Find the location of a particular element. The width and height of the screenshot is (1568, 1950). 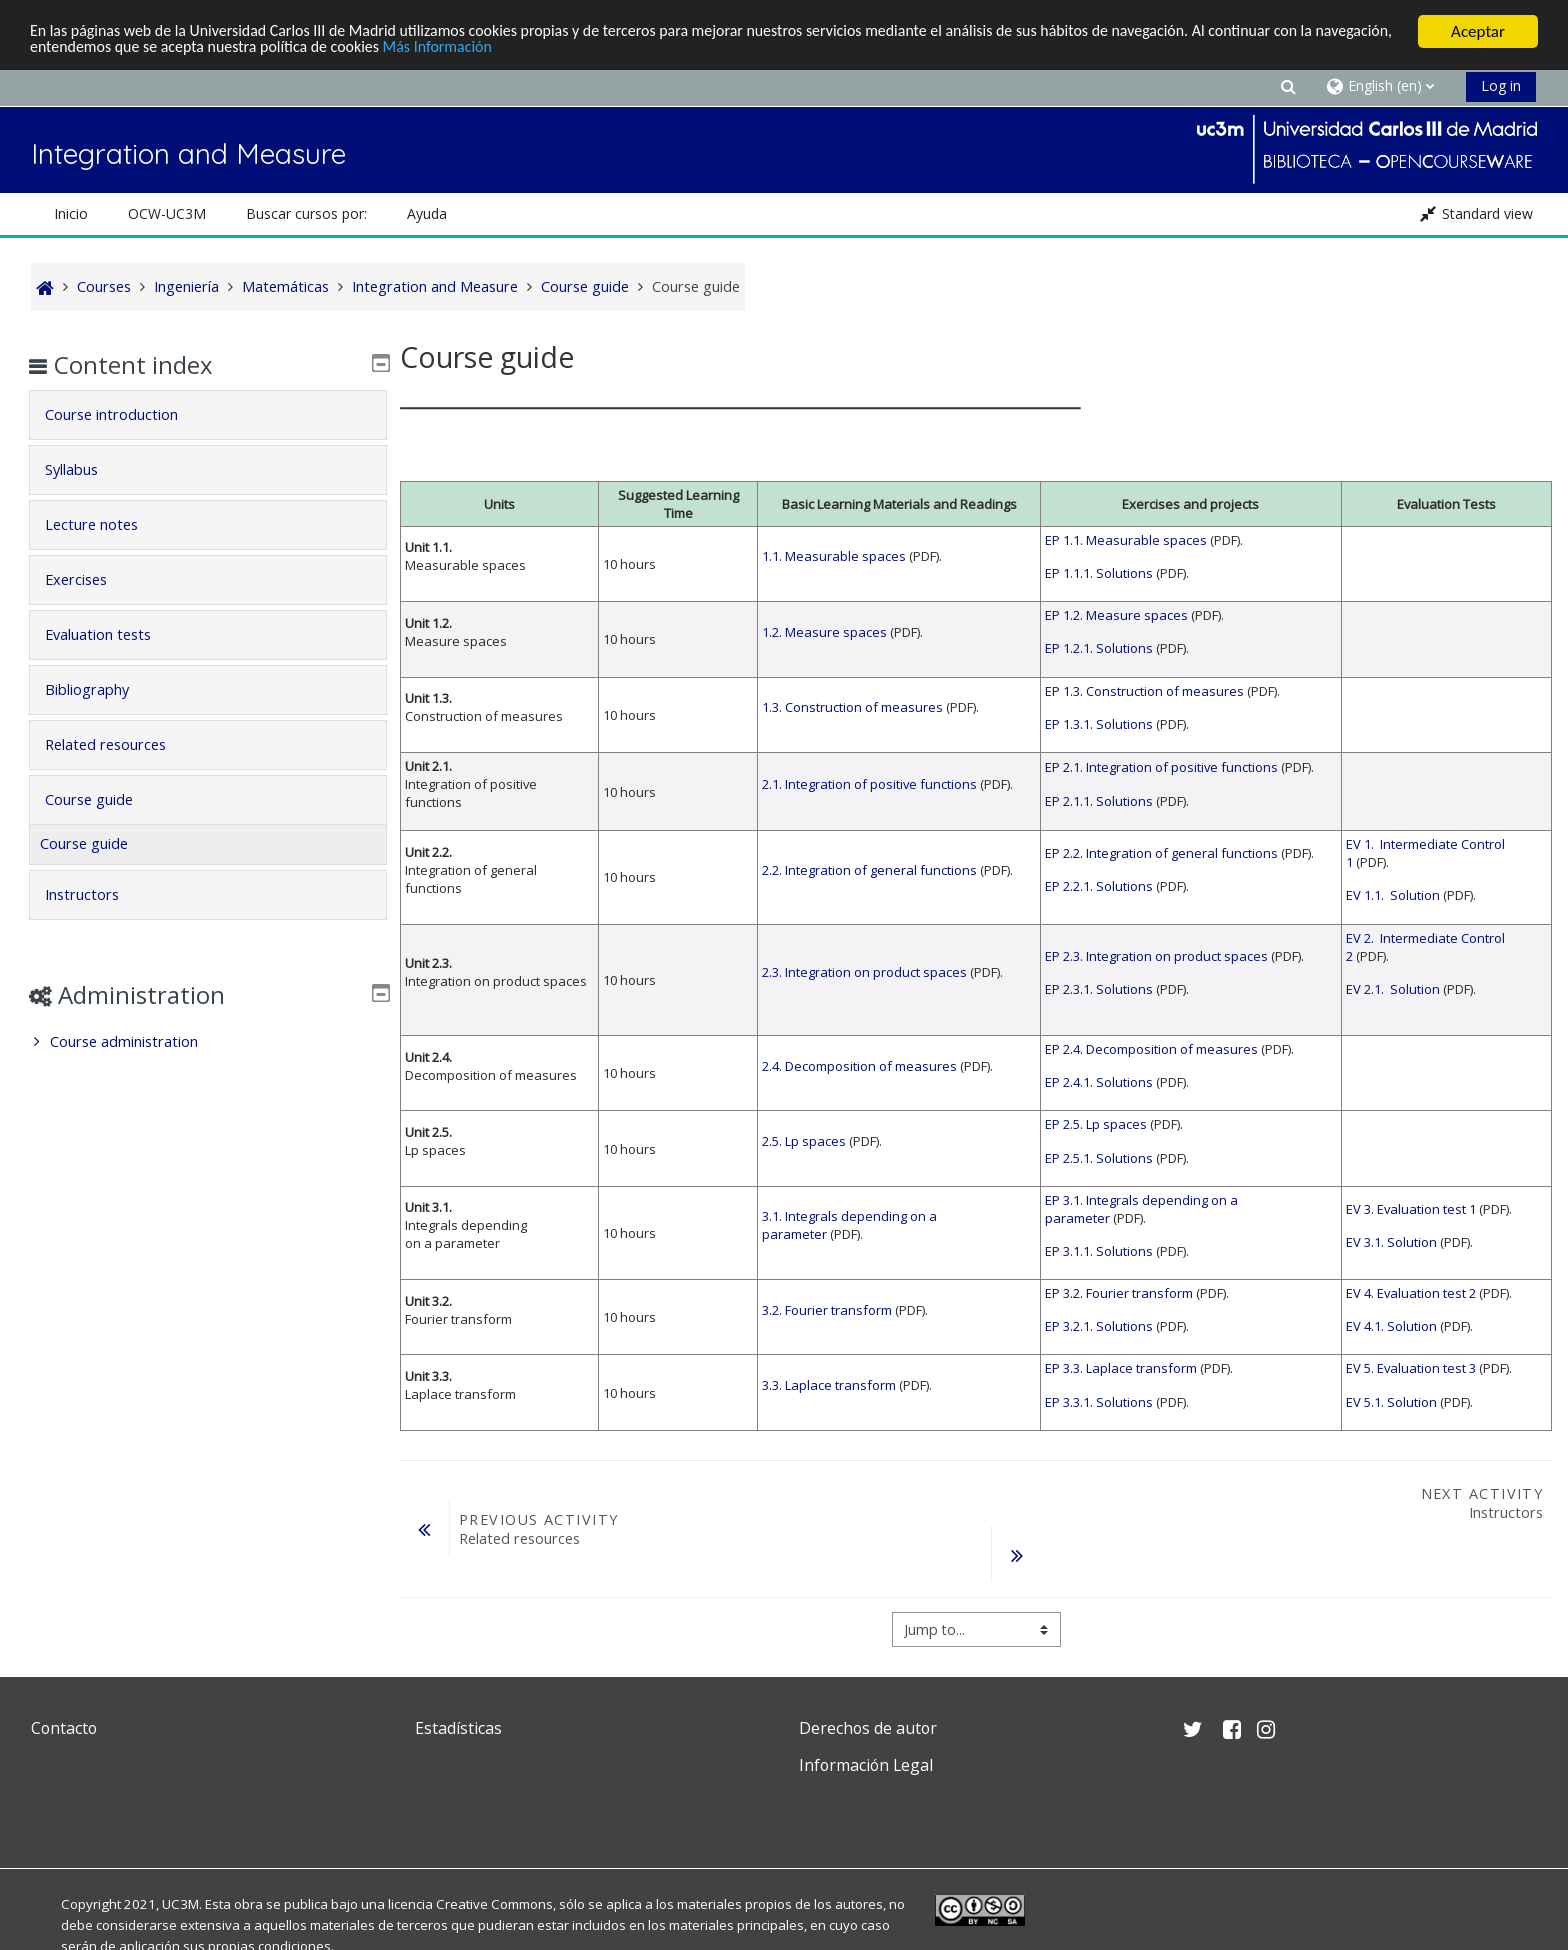

EP 1.2. Measure spaces is located at coordinates (1116, 615).